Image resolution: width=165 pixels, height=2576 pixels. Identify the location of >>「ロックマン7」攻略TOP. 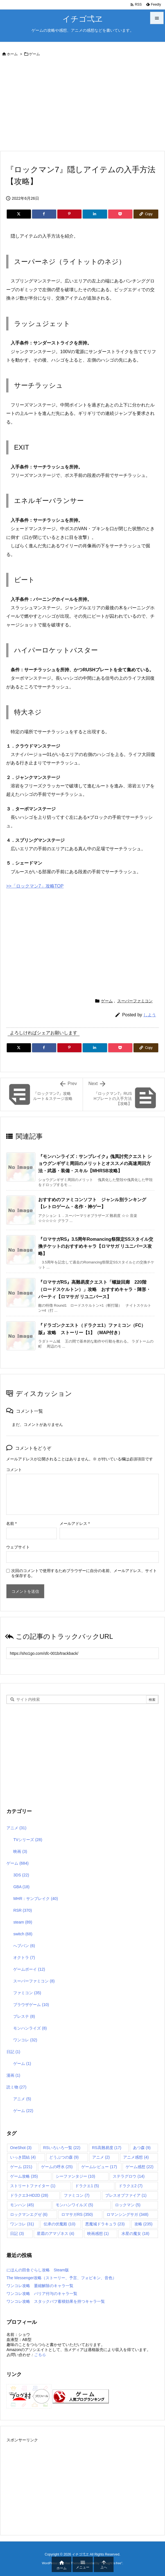
(35, 886).